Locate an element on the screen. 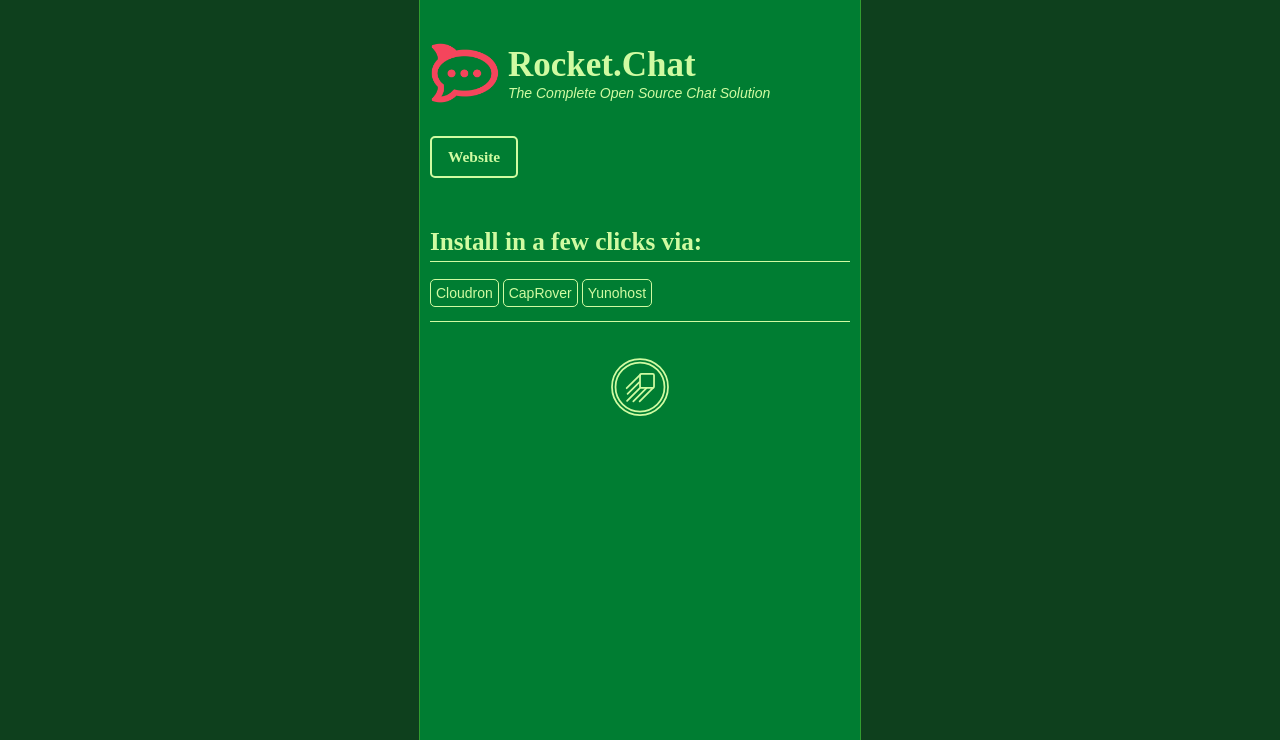 This screenshot has width=1280, height=740. Website is located at coordinates (474, 156).